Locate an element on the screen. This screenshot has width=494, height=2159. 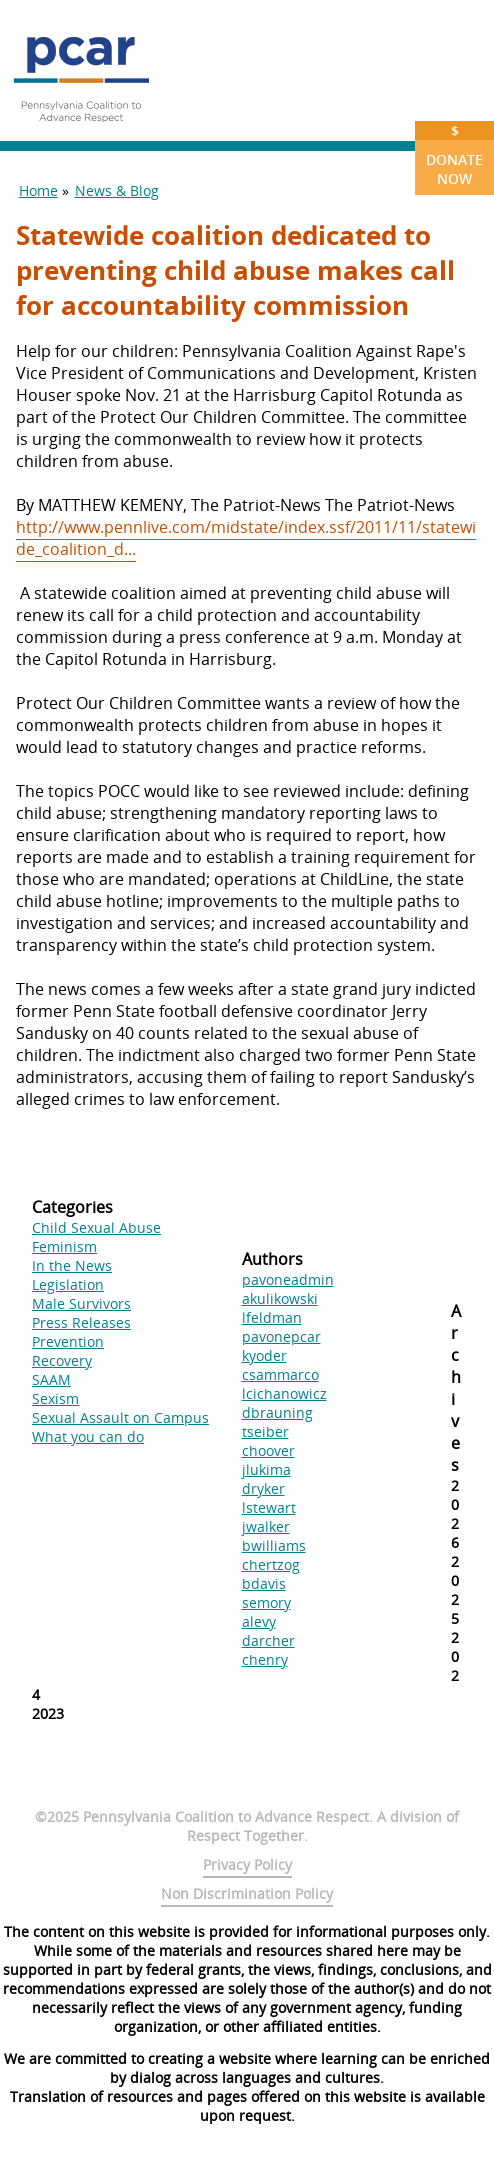
Recovery is located at coordinates (62, 1360).